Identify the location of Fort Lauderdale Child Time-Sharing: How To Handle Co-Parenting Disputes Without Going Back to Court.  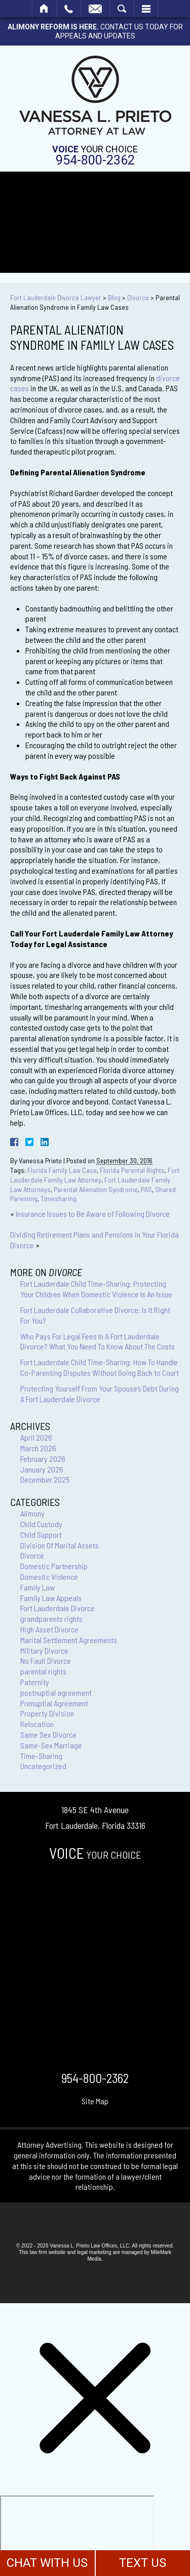
(99, 1367).